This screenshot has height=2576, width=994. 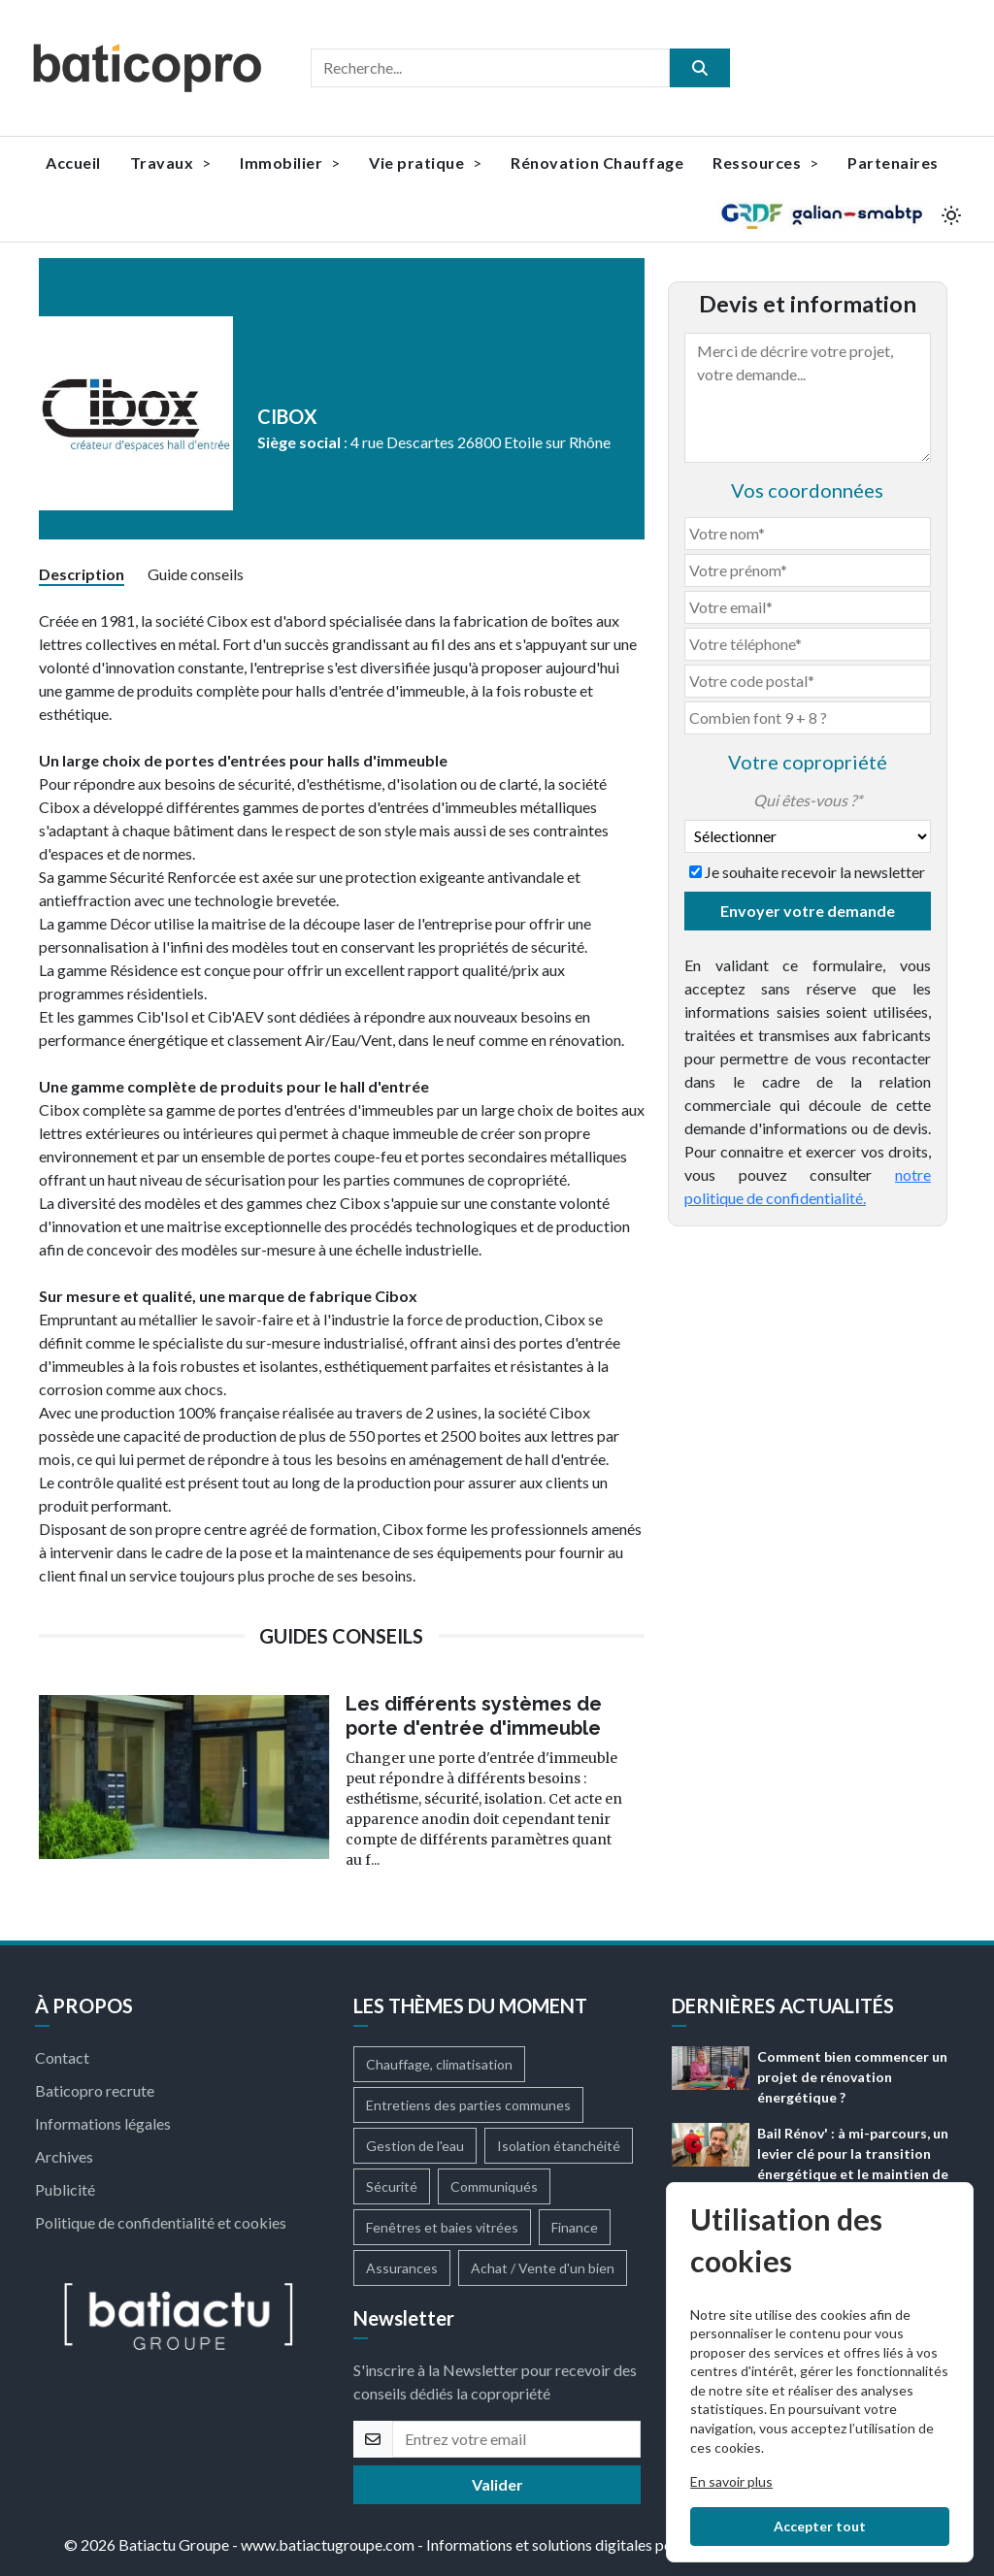 What do you see at coordinates (415, 2145) in the screenshot?
I see `Gestion de l'eau` at bounding box center [415, 2145].